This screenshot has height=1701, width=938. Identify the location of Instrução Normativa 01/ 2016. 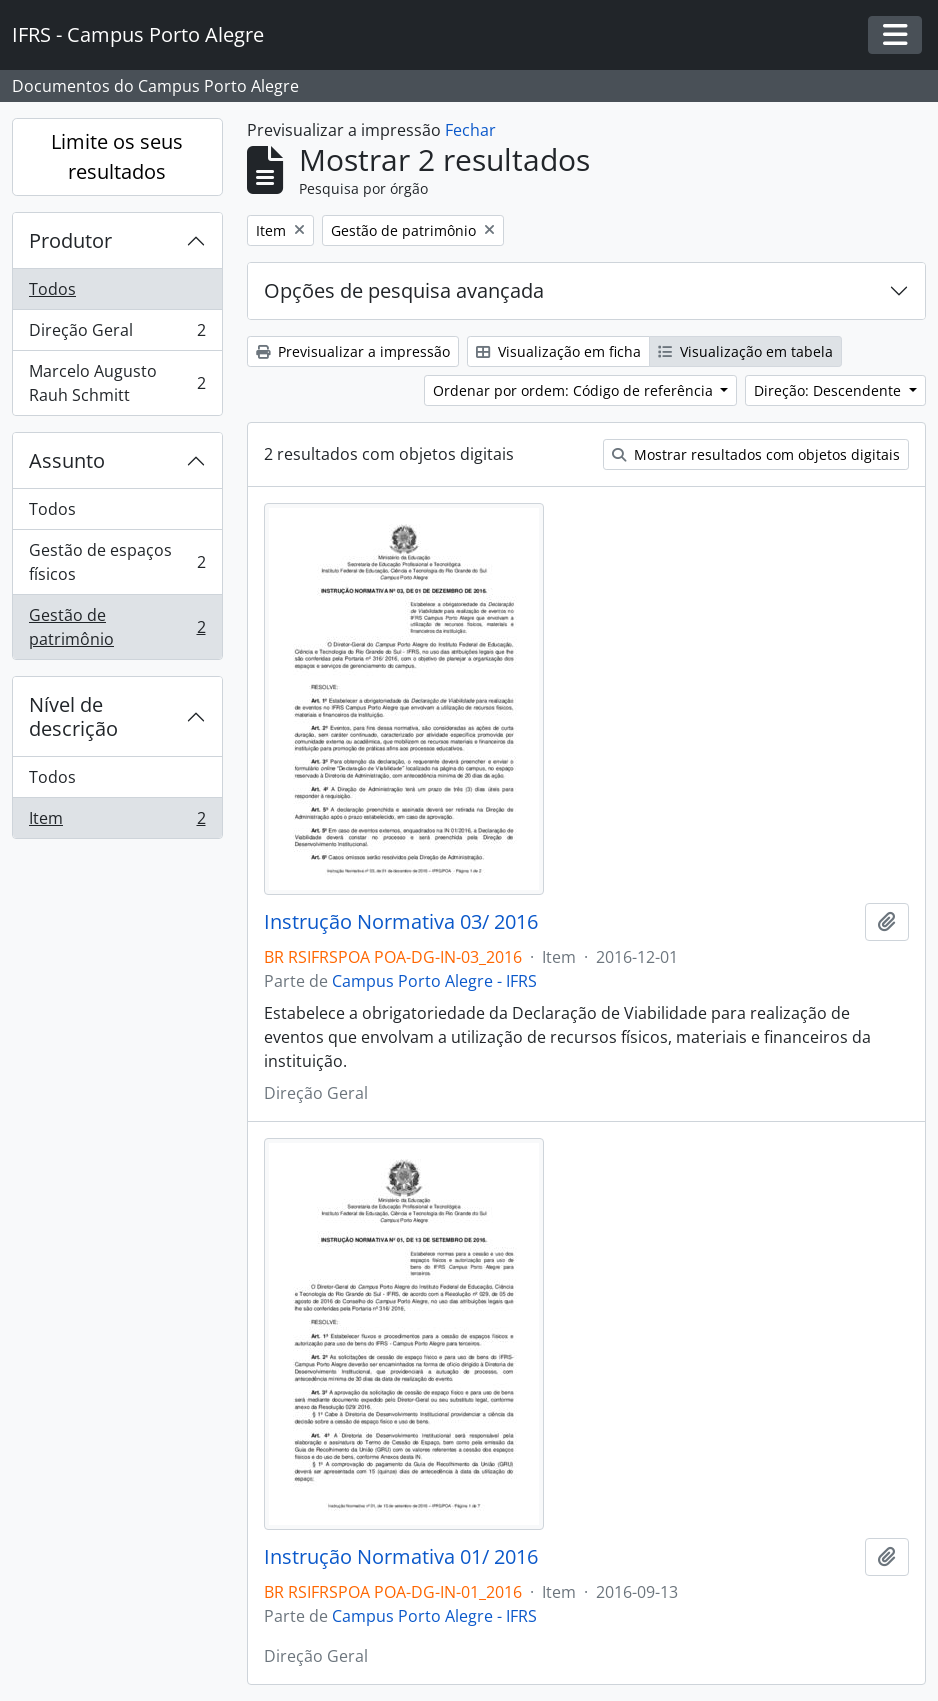
(401, 1557).